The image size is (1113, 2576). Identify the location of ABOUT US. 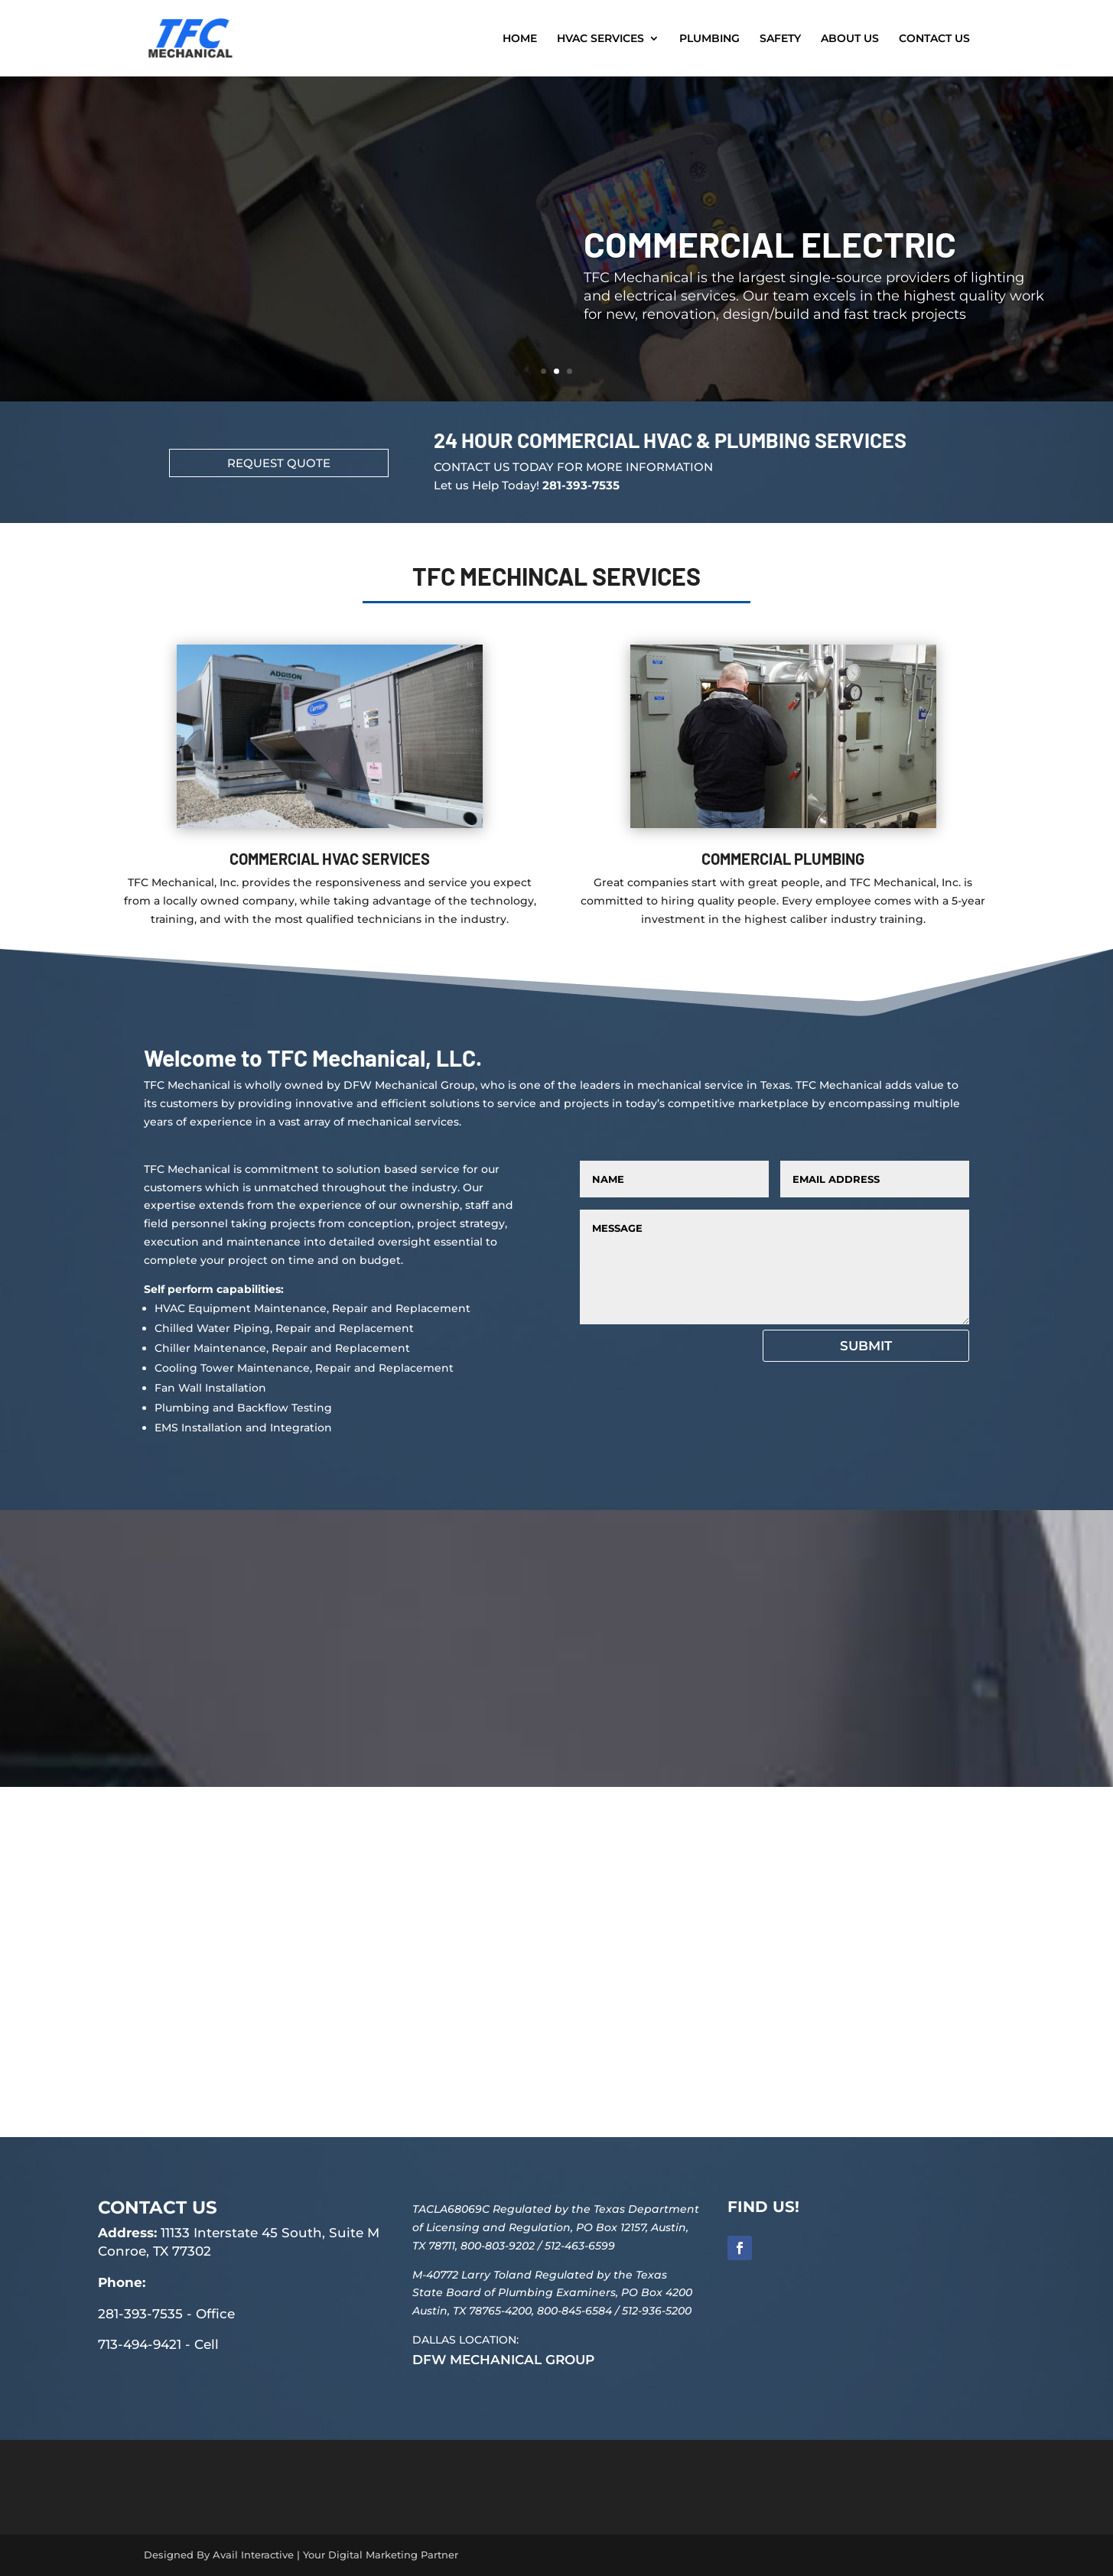
(850, 39).